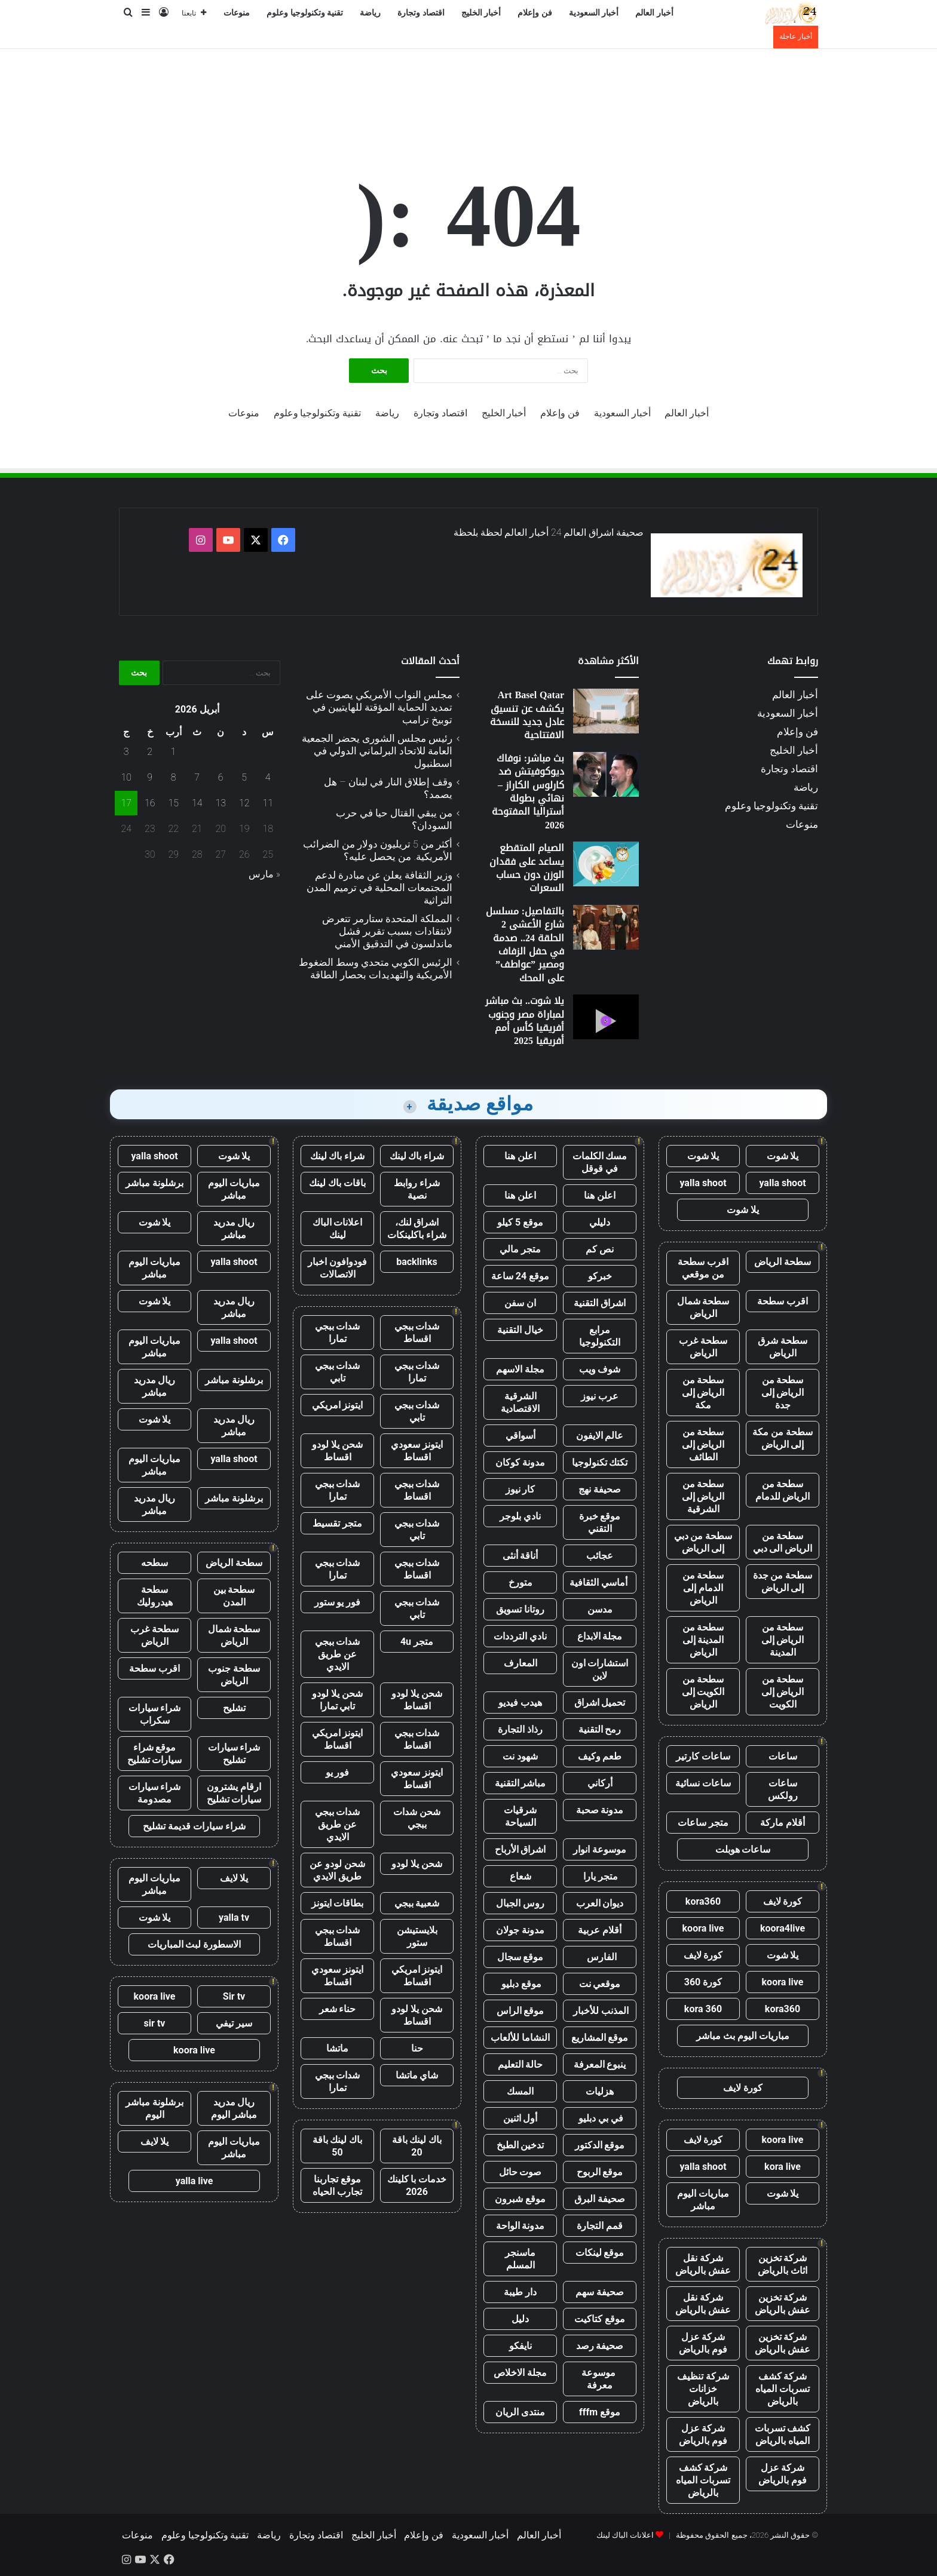 This screenshot has height=2576, width=937. I want to click on سطحة هيدروليك, so click(155, 1596).